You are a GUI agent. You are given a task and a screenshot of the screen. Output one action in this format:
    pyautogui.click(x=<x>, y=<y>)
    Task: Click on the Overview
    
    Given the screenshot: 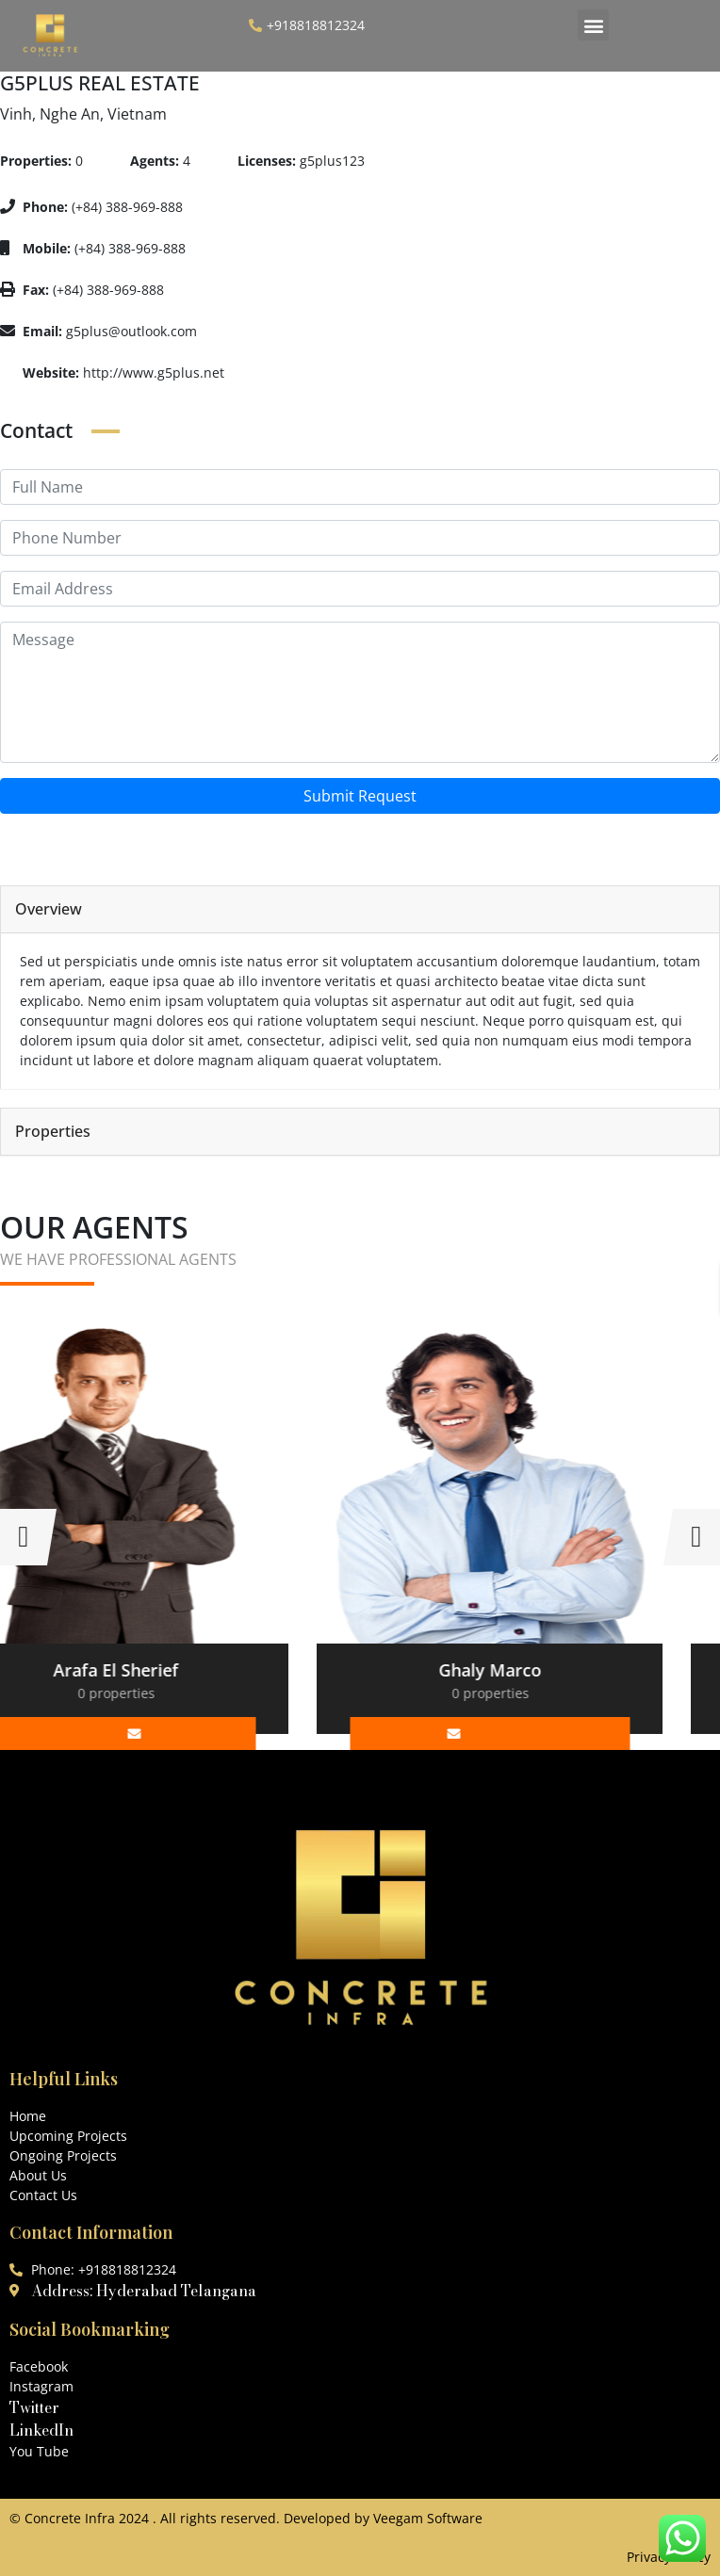 What is the action you would take?
    pyautogui.click(x=48, y=909)
    